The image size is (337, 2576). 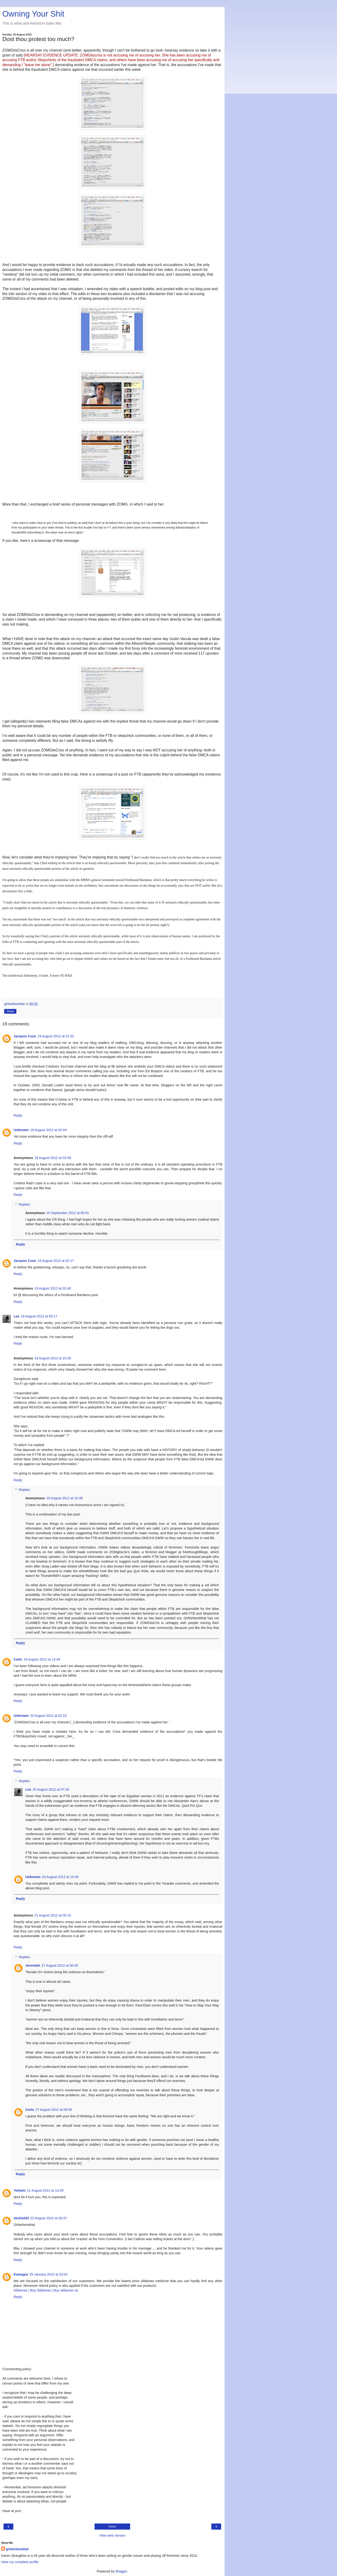 I want to click on 15 September 2012 at 05:41, so click(x=67, y=1213).